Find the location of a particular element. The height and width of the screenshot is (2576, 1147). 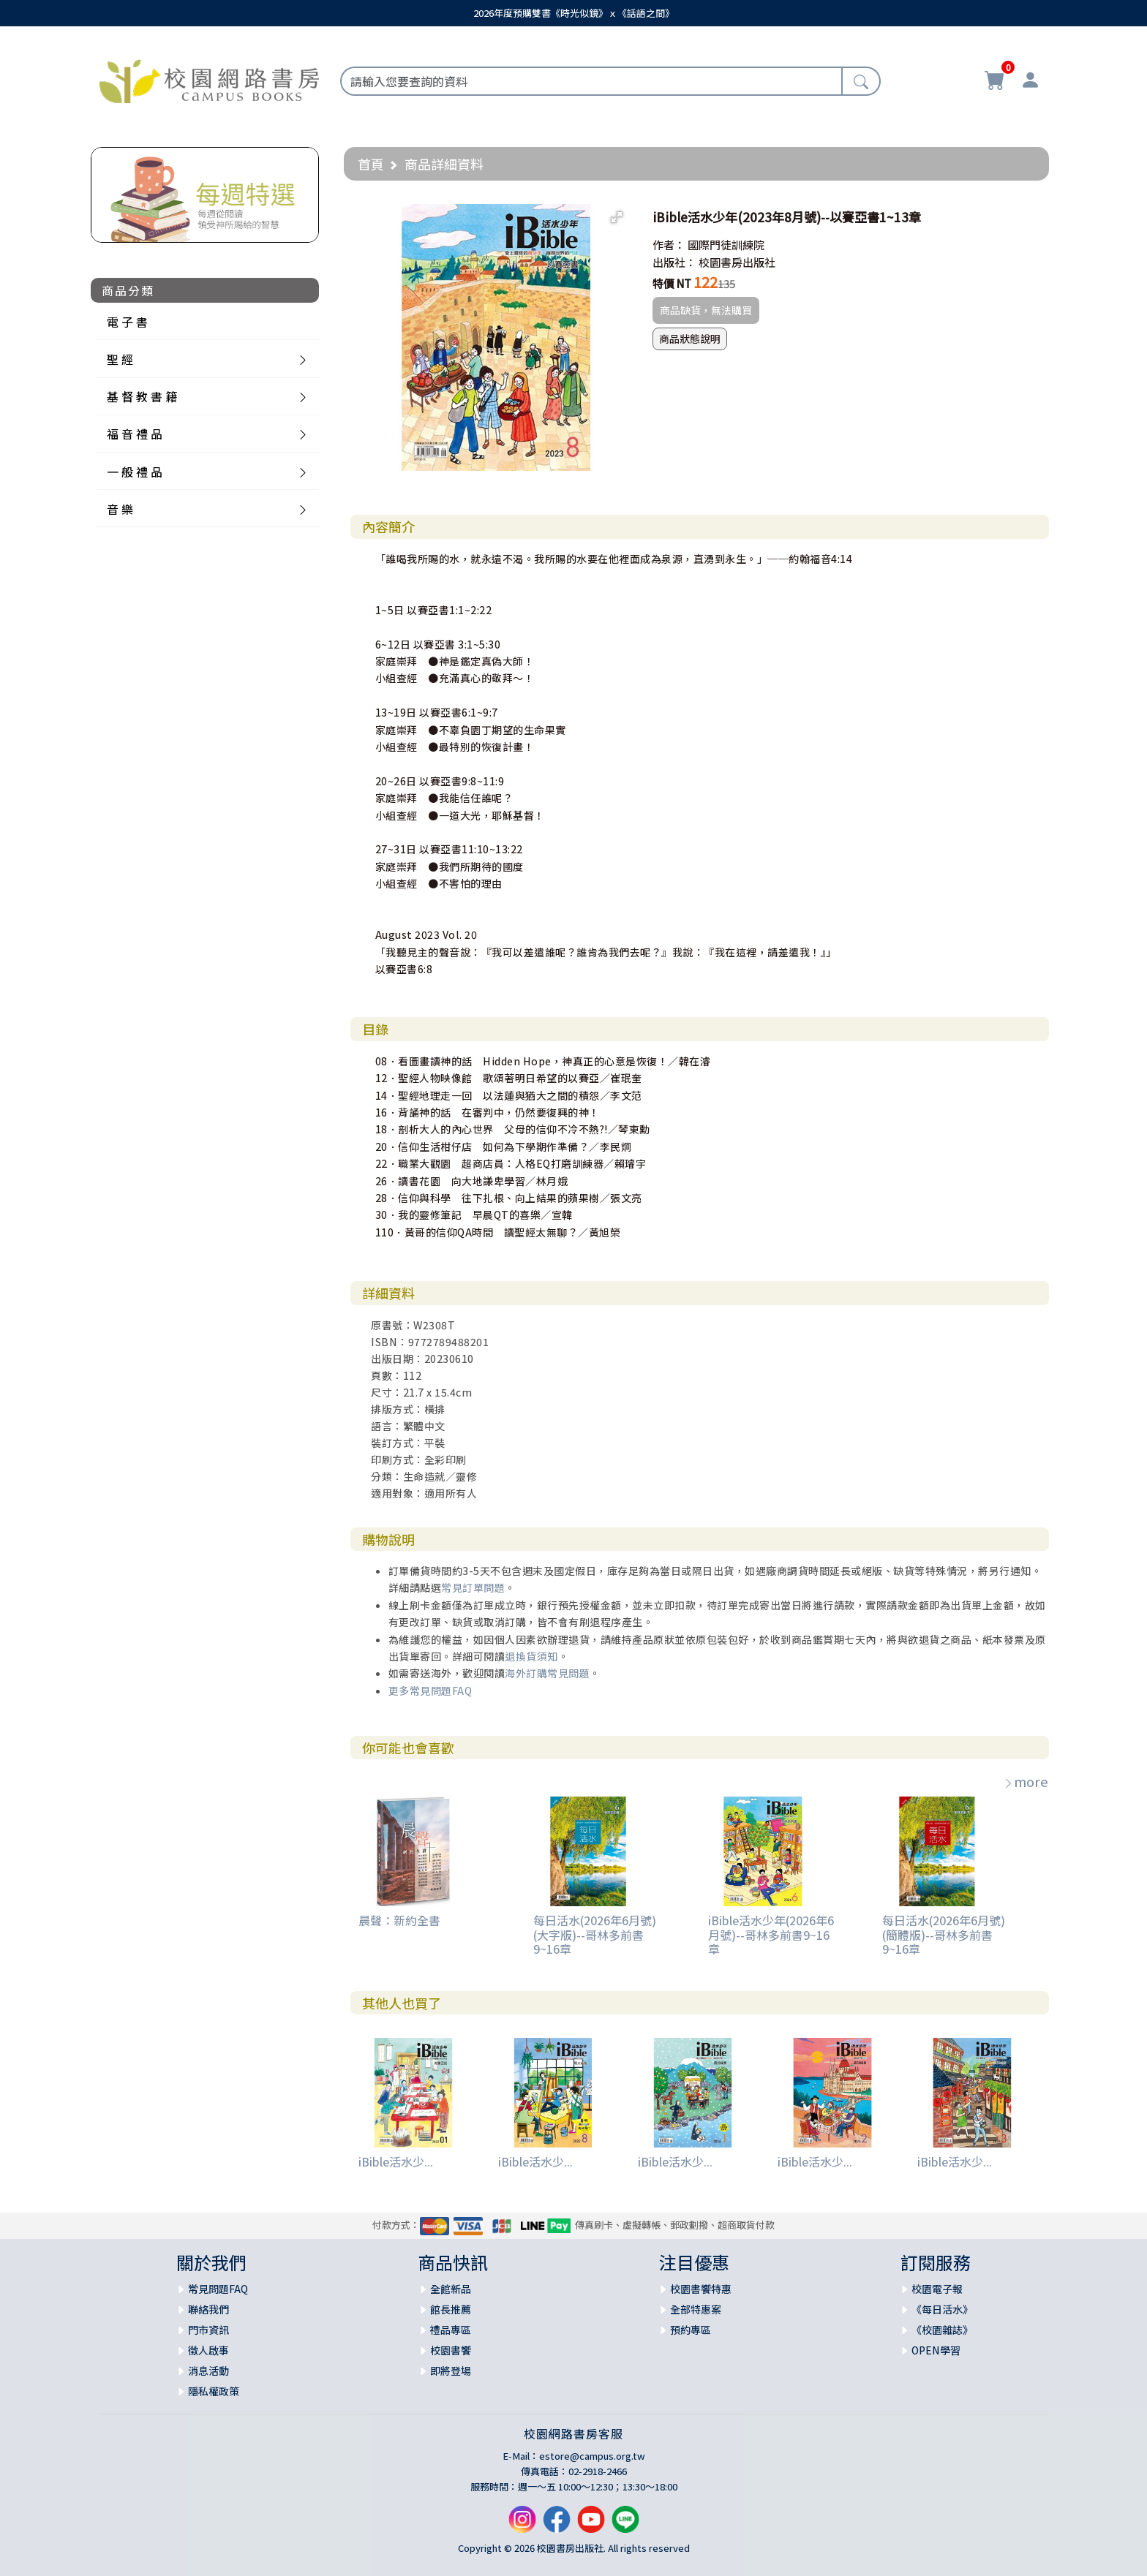

徵人啟事 is located at coordinates (208, 2350).